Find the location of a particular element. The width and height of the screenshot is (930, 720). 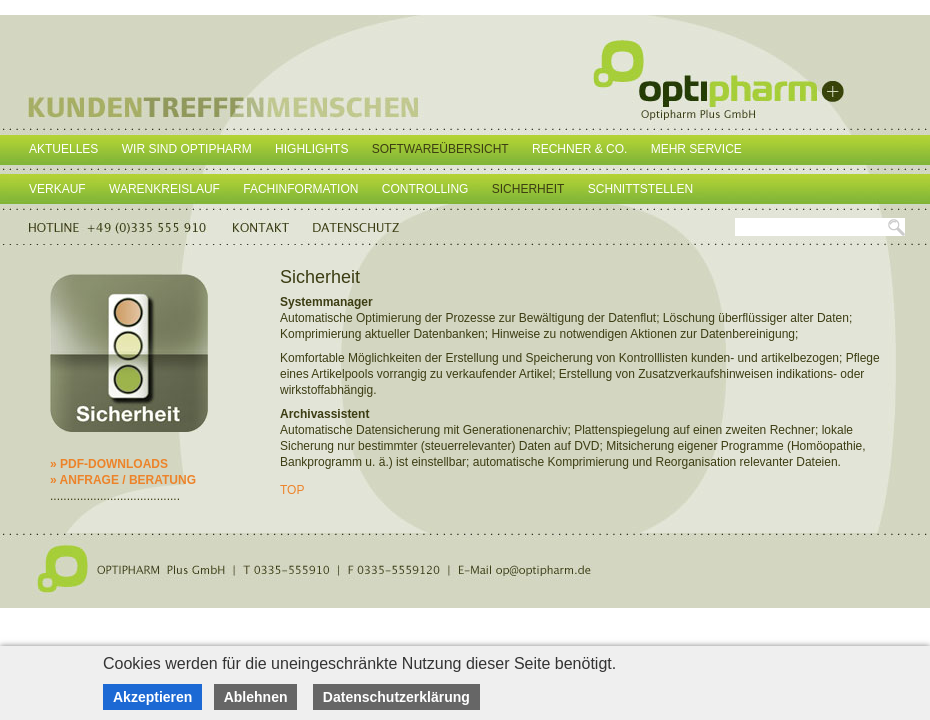

Schnittstellen is located at coordinates (640, 189).